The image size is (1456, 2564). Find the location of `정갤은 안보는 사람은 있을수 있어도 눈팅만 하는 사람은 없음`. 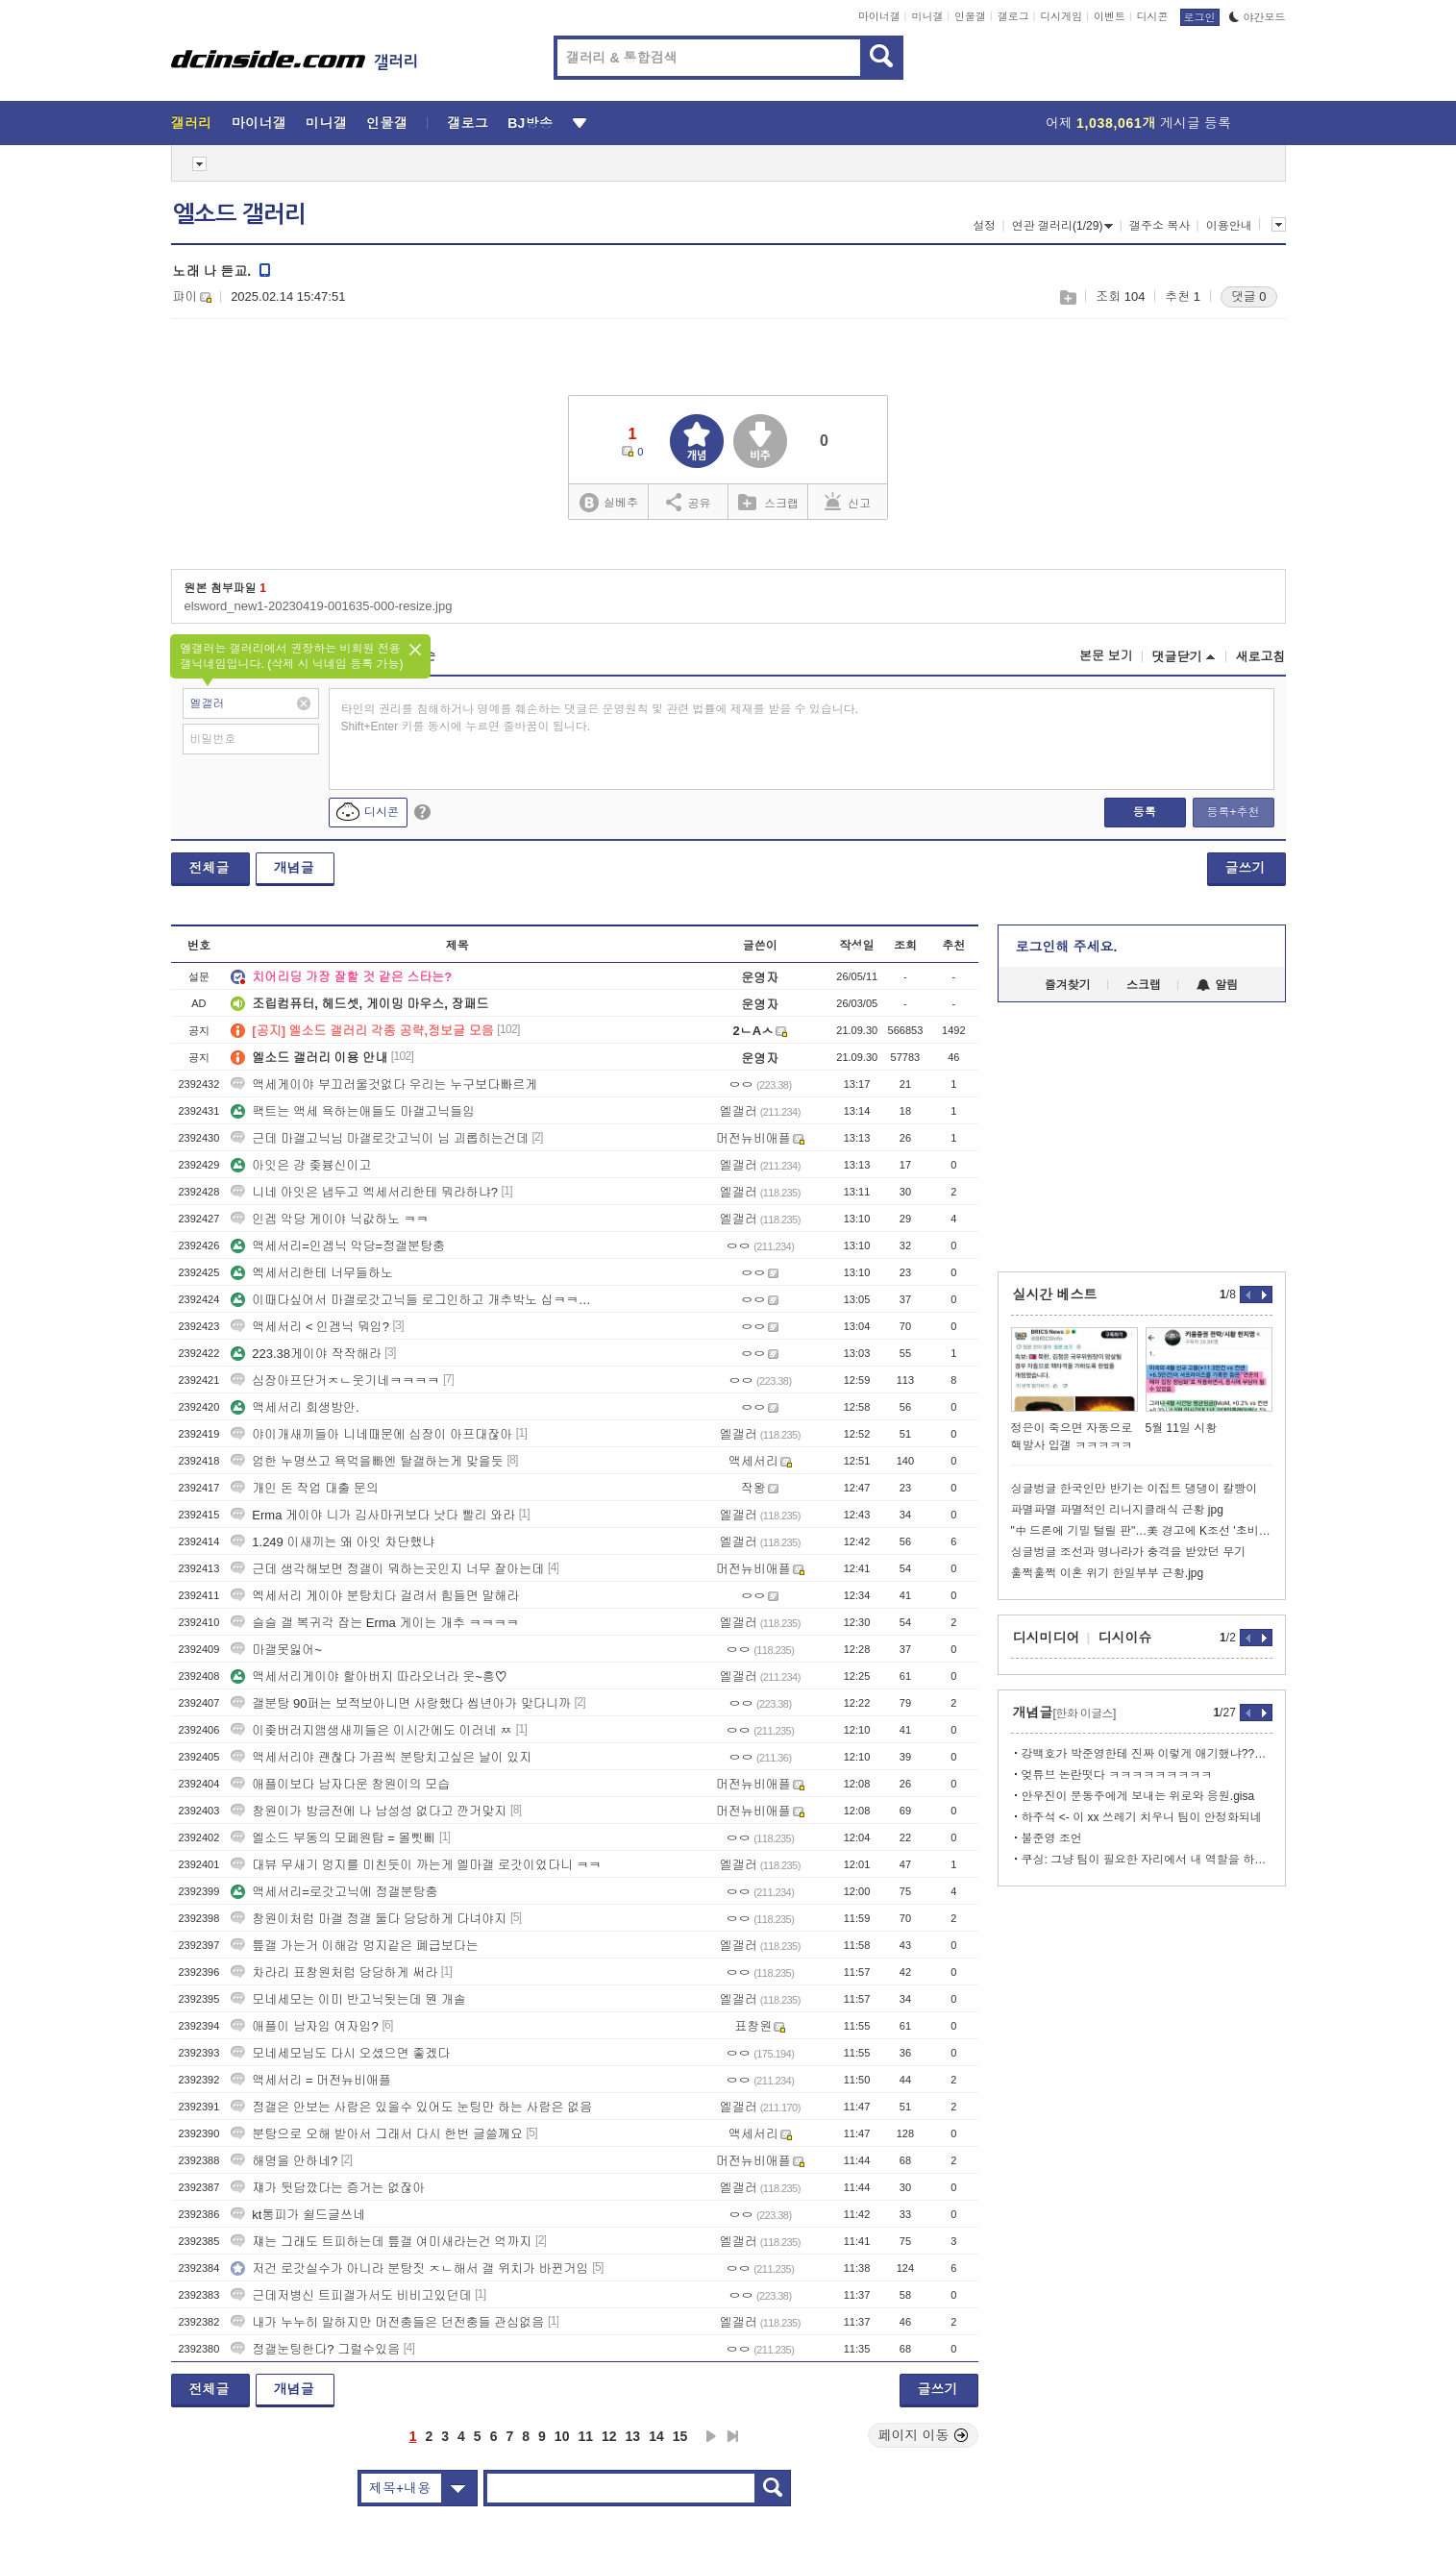

정갤은 안보는 사람은 있을수 있어도 눈팅만 하는 사람은 없음 is located at coordinates (411, 2107).